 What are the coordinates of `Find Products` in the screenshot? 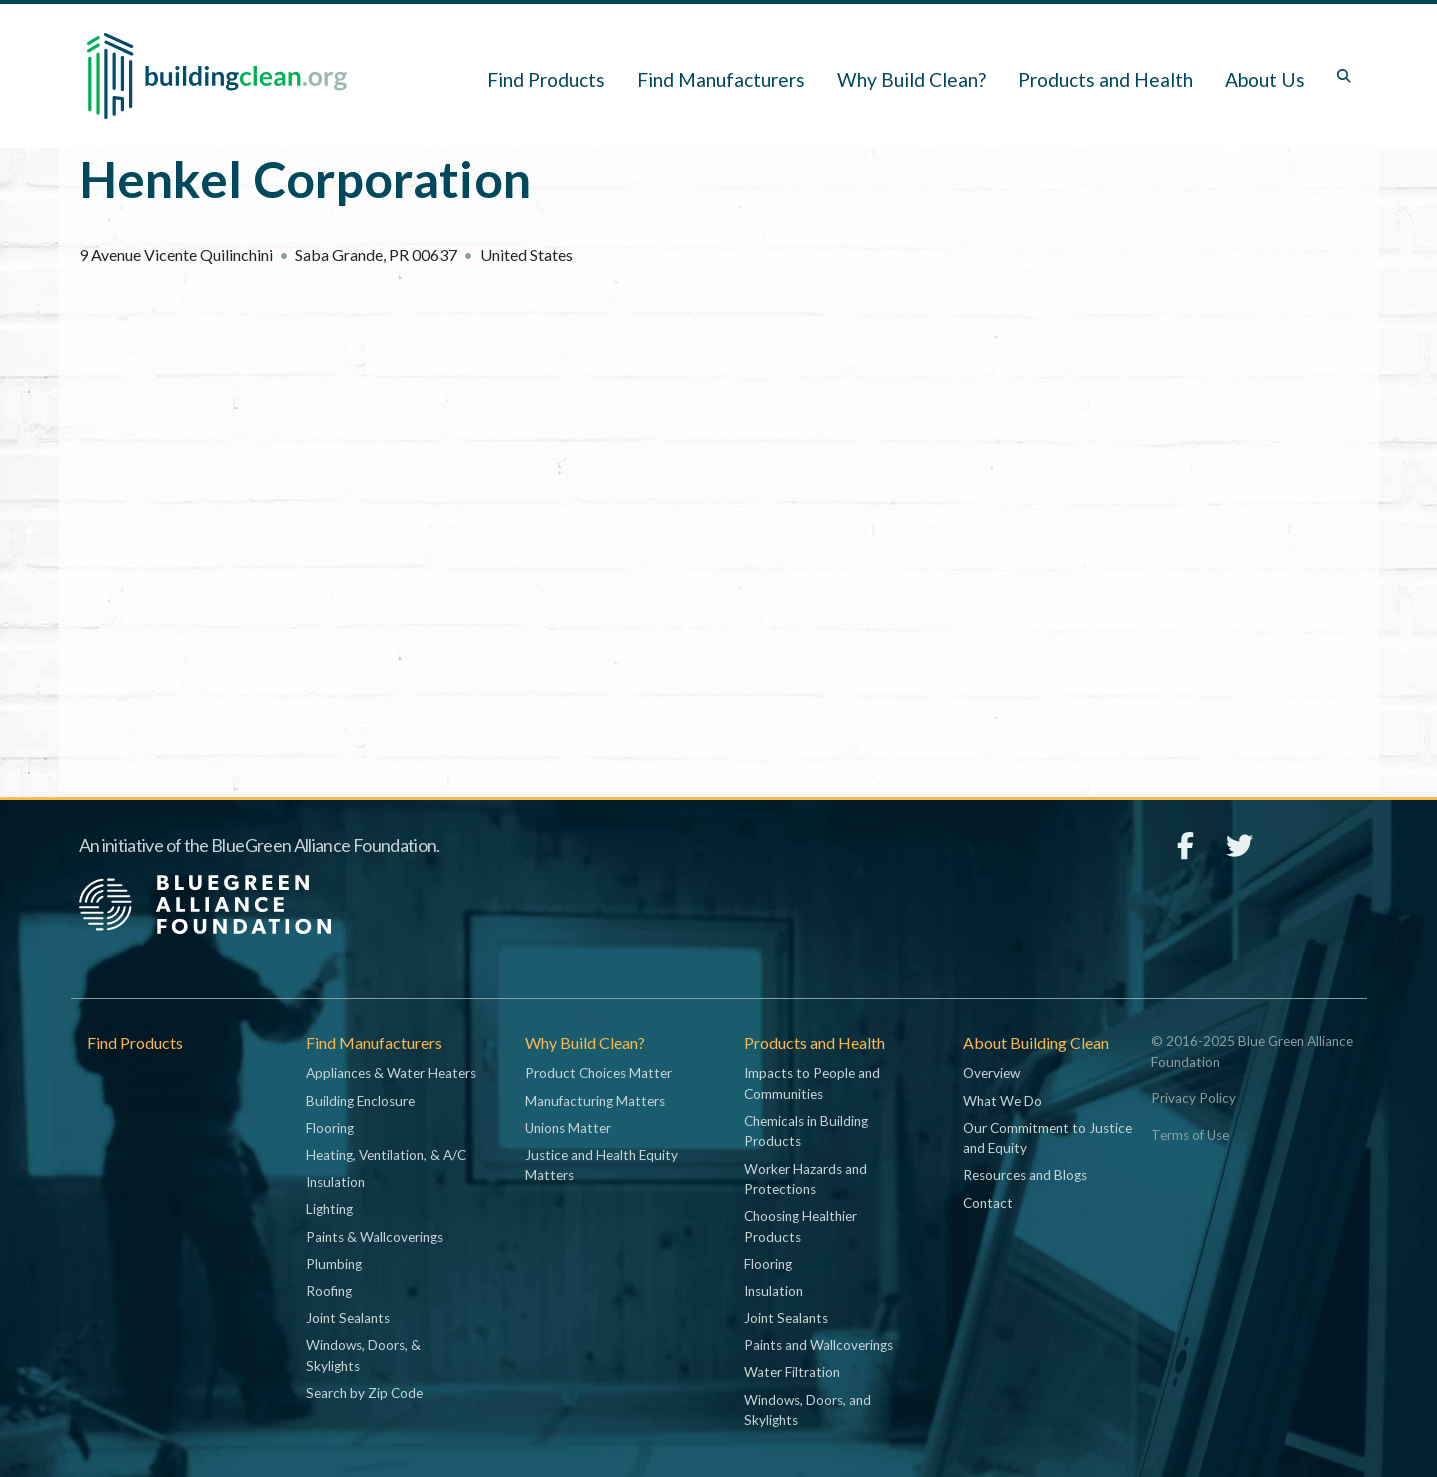 It's located at (546, 79).